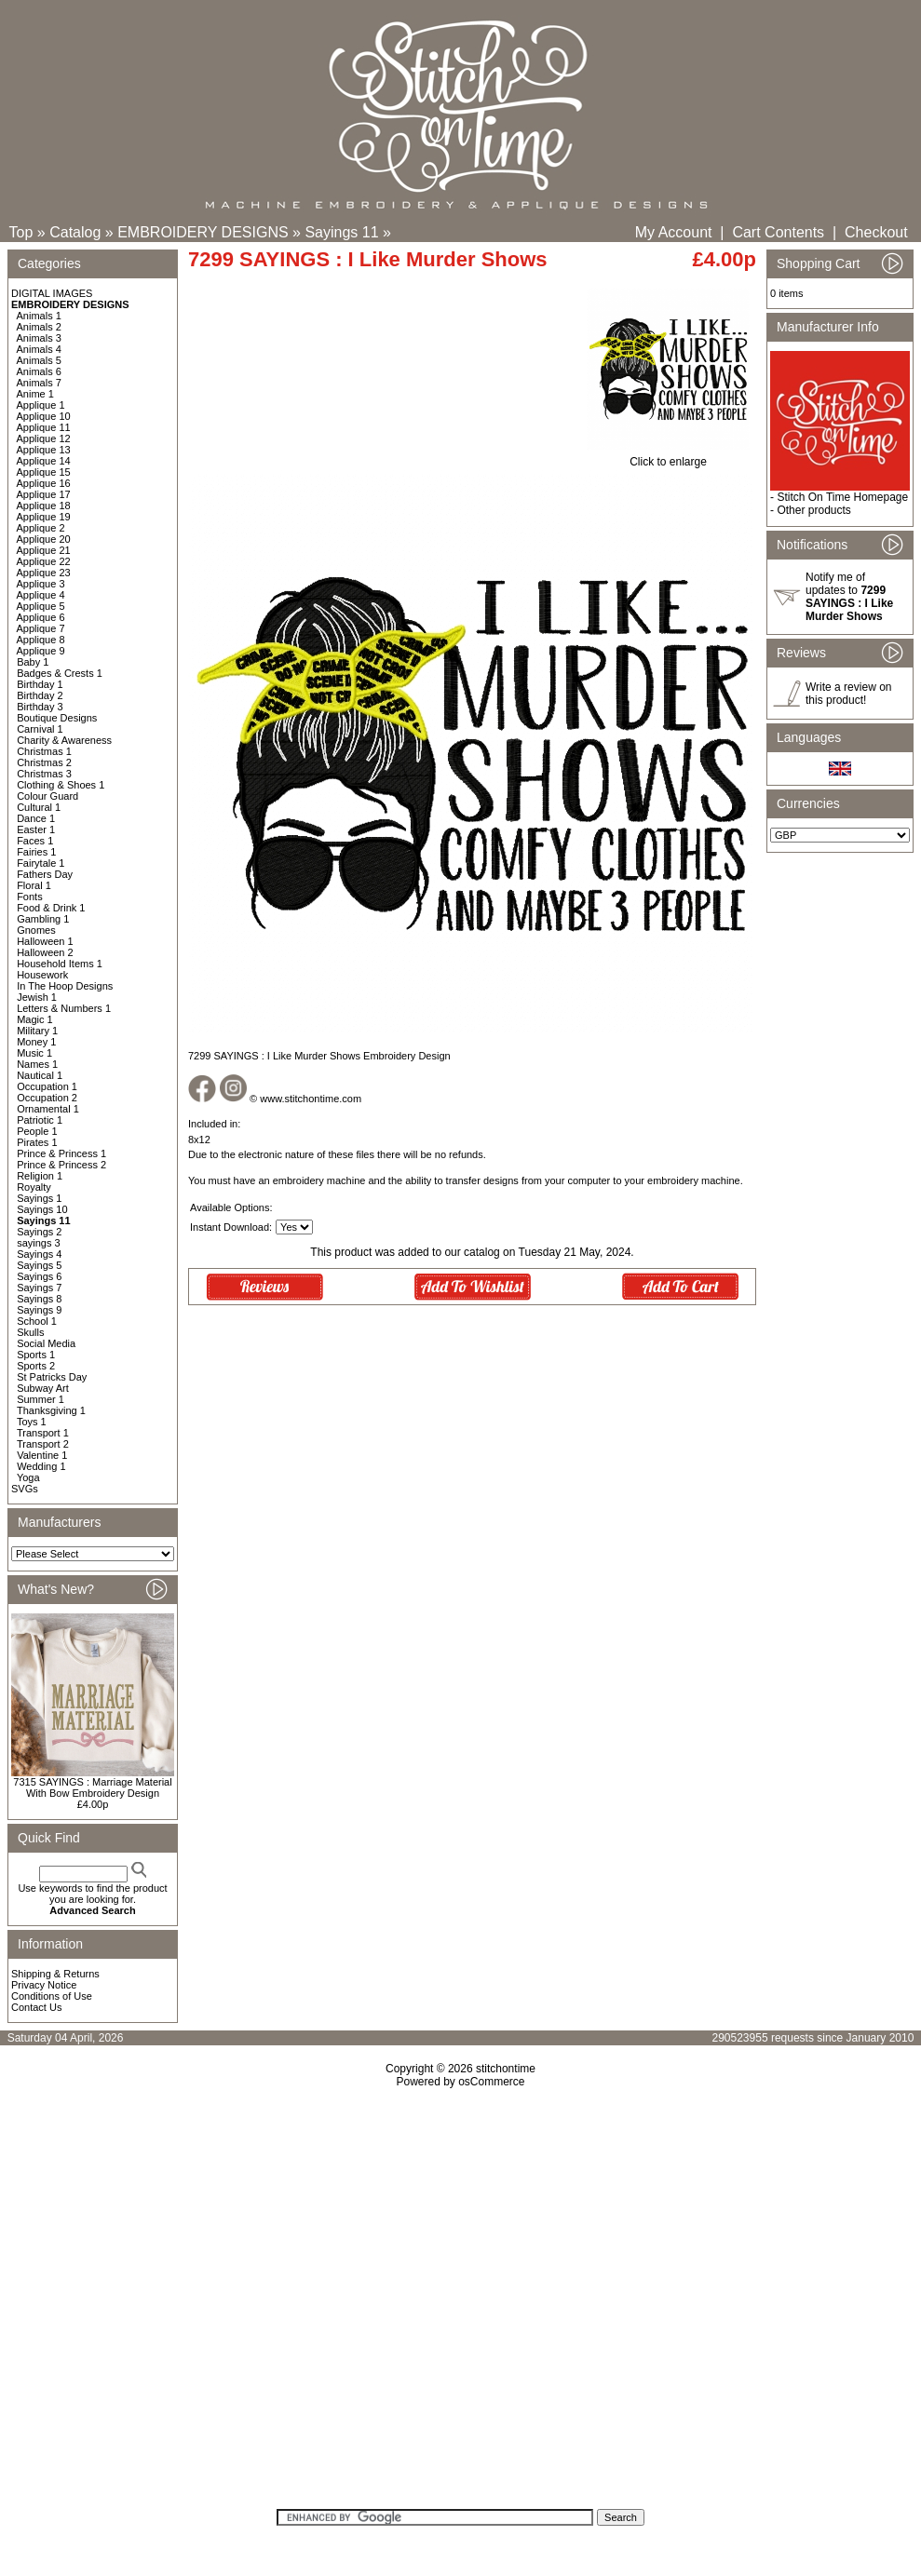  What do you see at coordinates (39, 1120) in the screenshot?
I see `Patriotic 1` at bounding box center [39, 1120].